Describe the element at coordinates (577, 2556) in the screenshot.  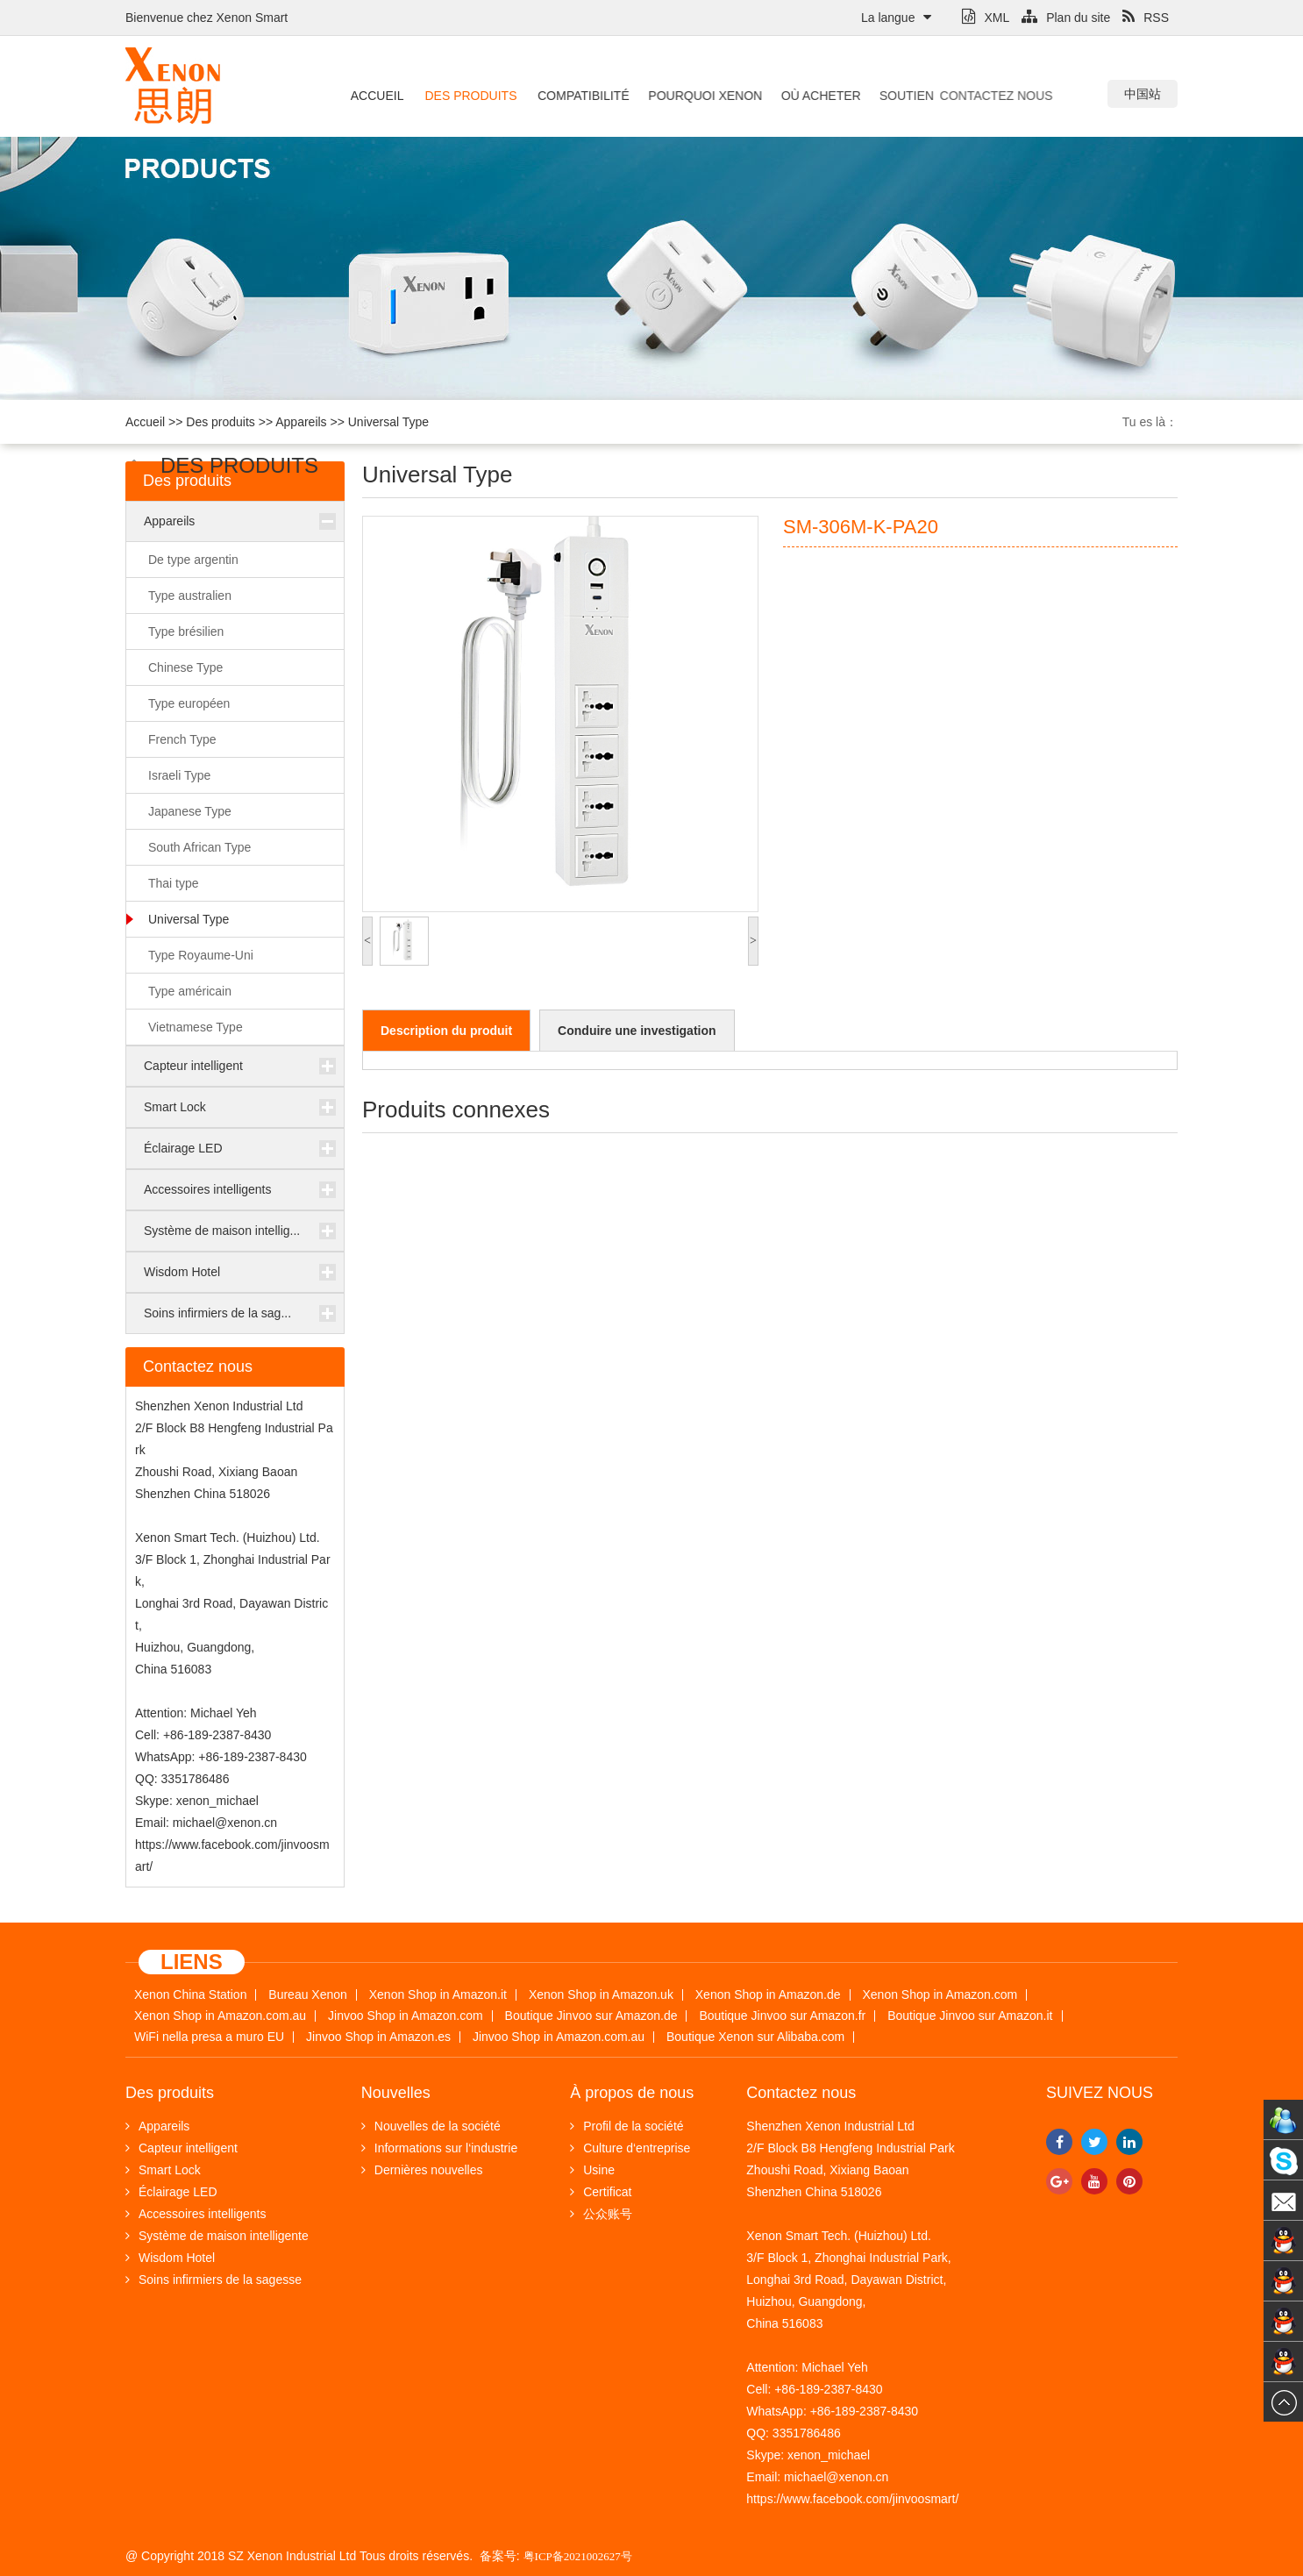
I see `粤ICP备2021002627号` at that location.